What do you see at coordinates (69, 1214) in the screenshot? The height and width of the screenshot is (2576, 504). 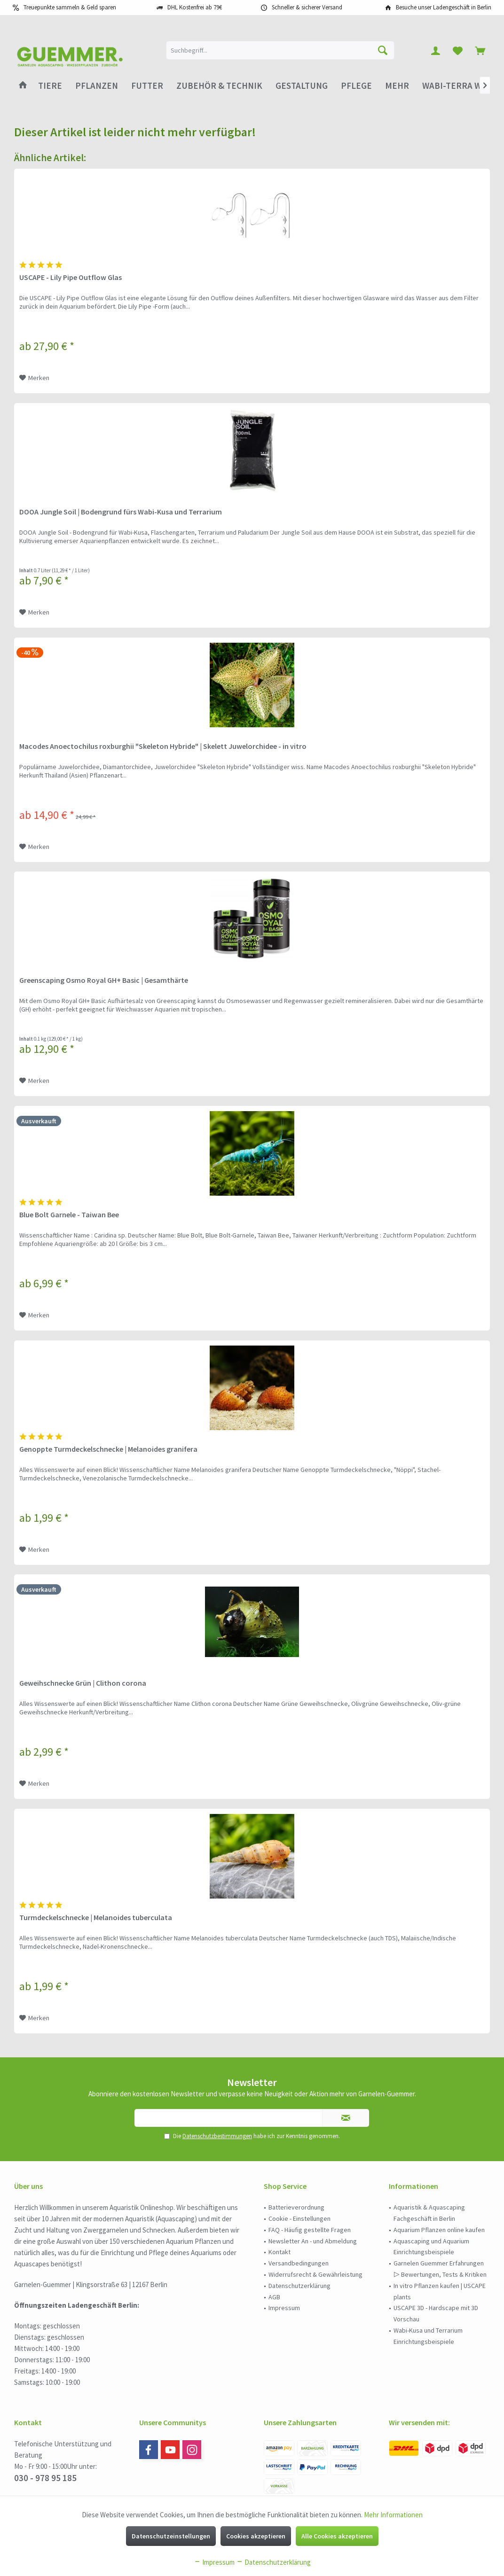 I see `Blue Bolt Garnele - Taiwan Bee` at bounding box center [69, 1214].